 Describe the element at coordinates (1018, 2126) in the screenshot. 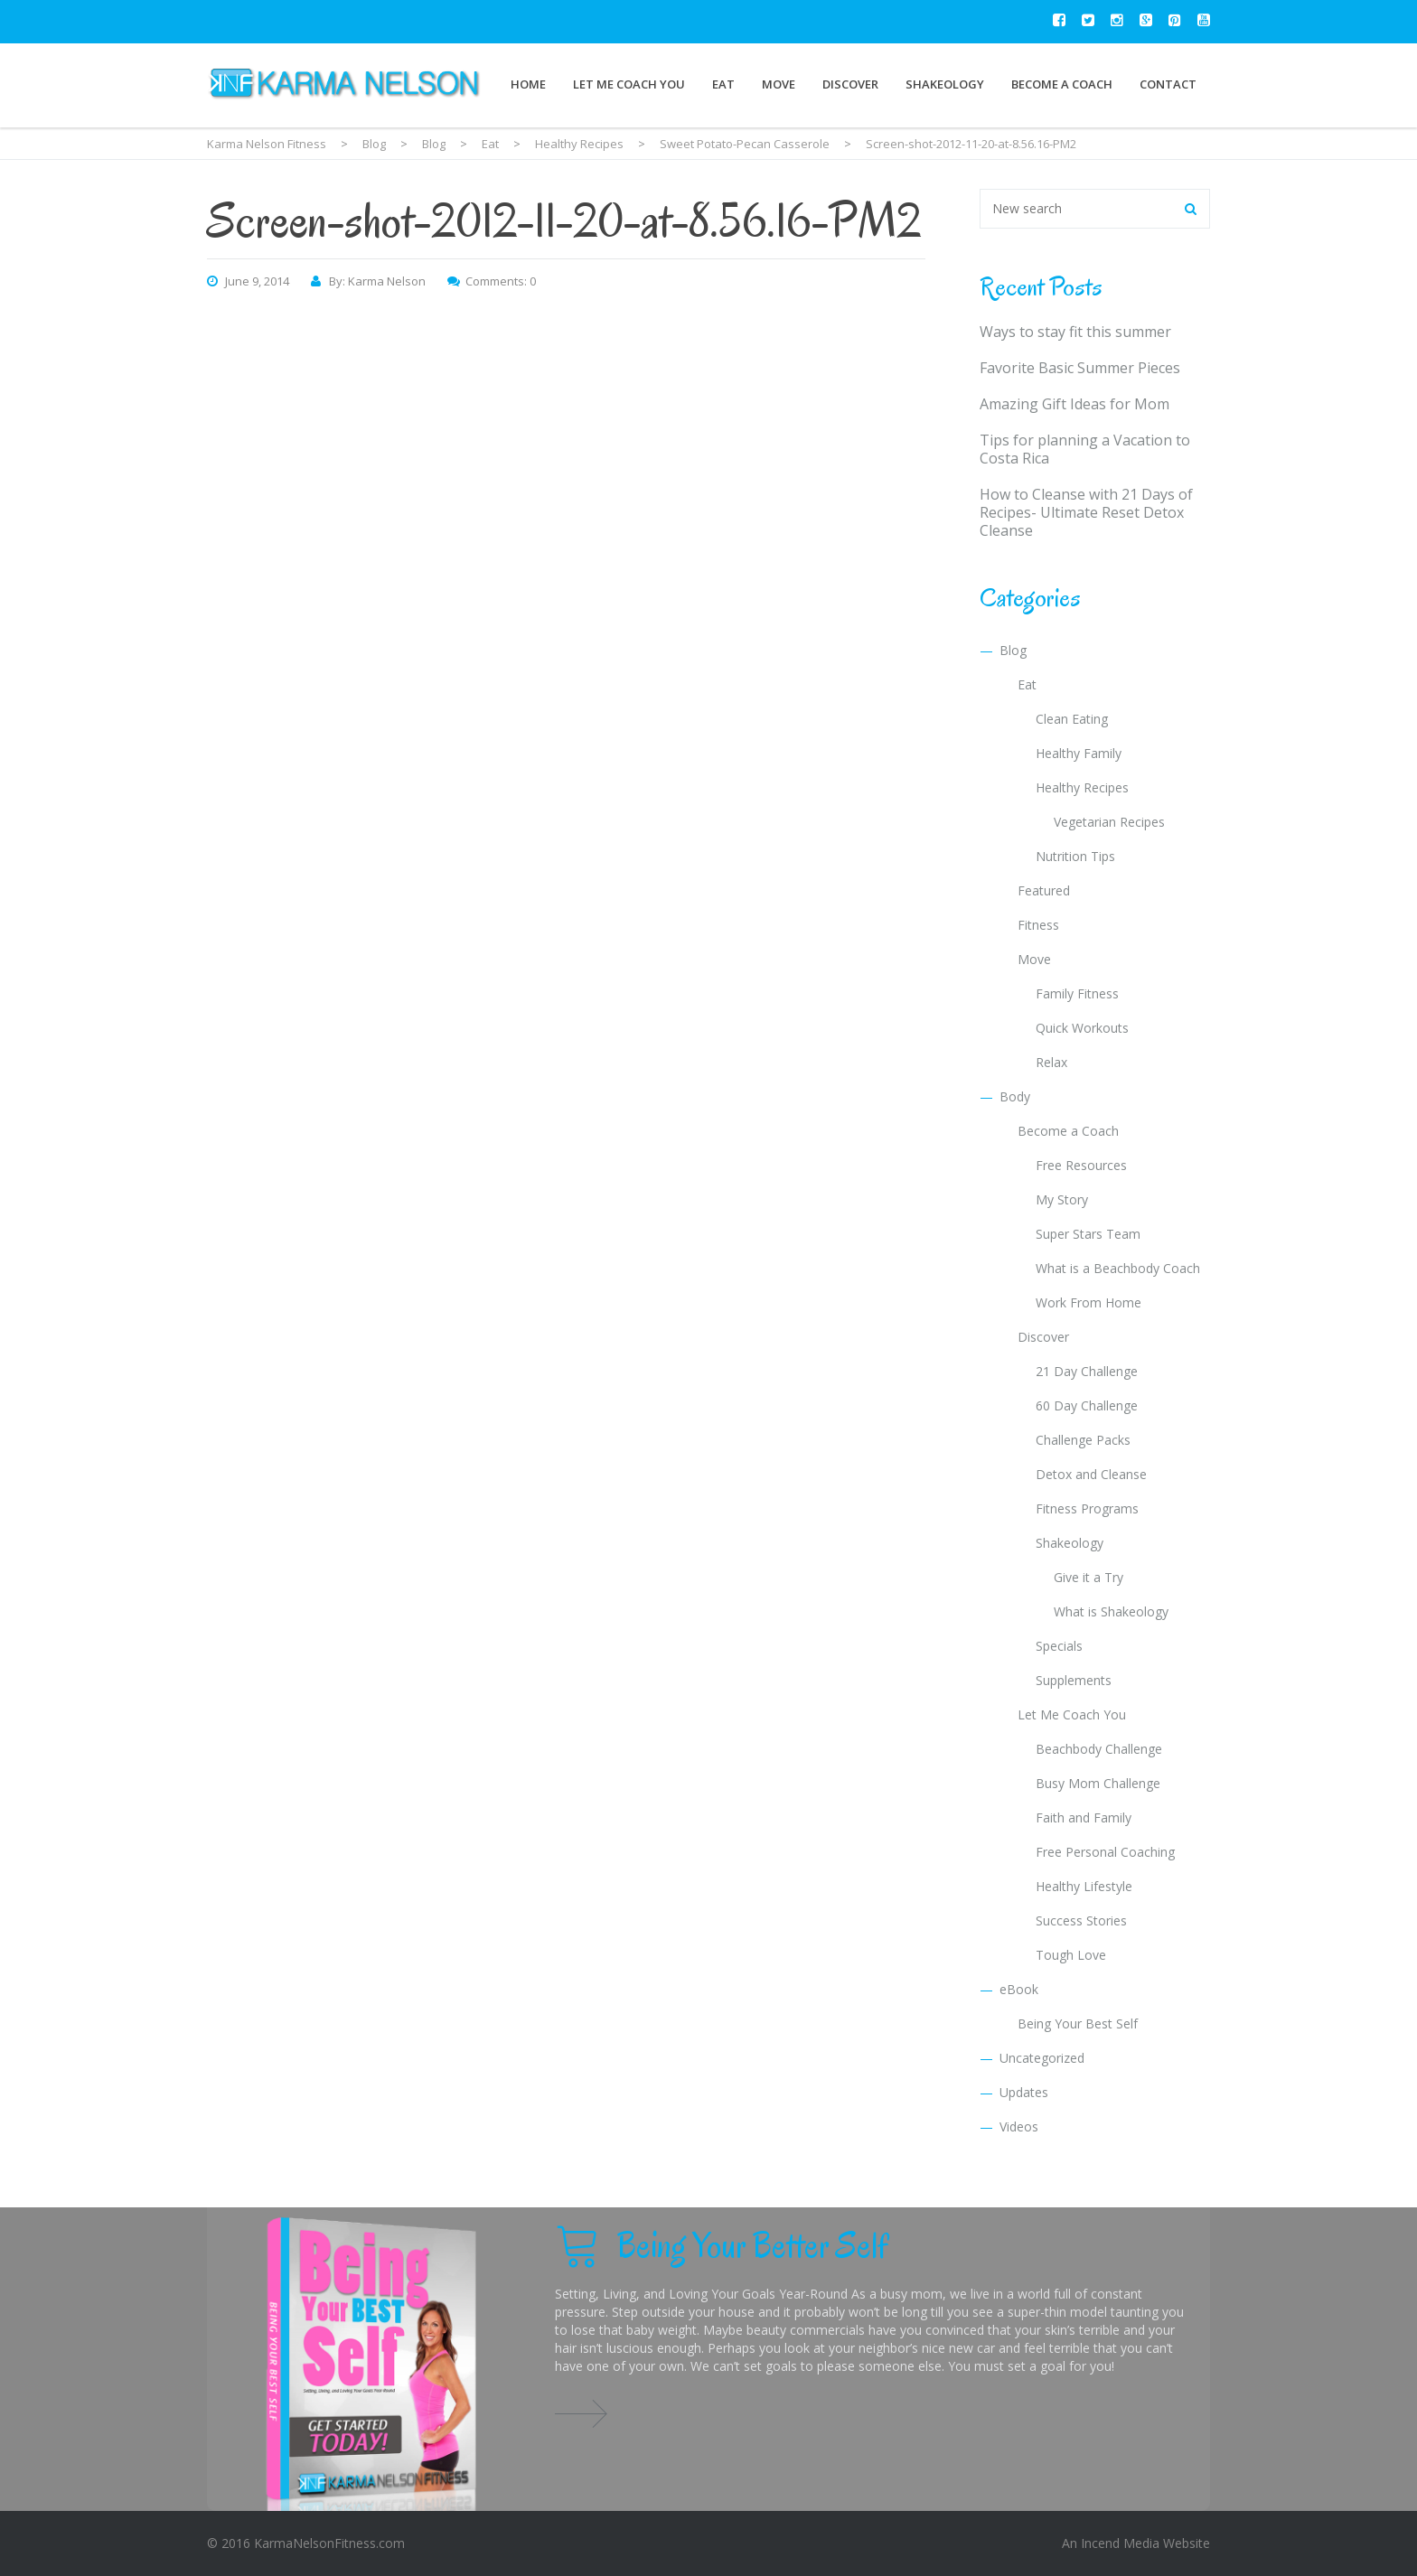

I see `Videos` at that location.